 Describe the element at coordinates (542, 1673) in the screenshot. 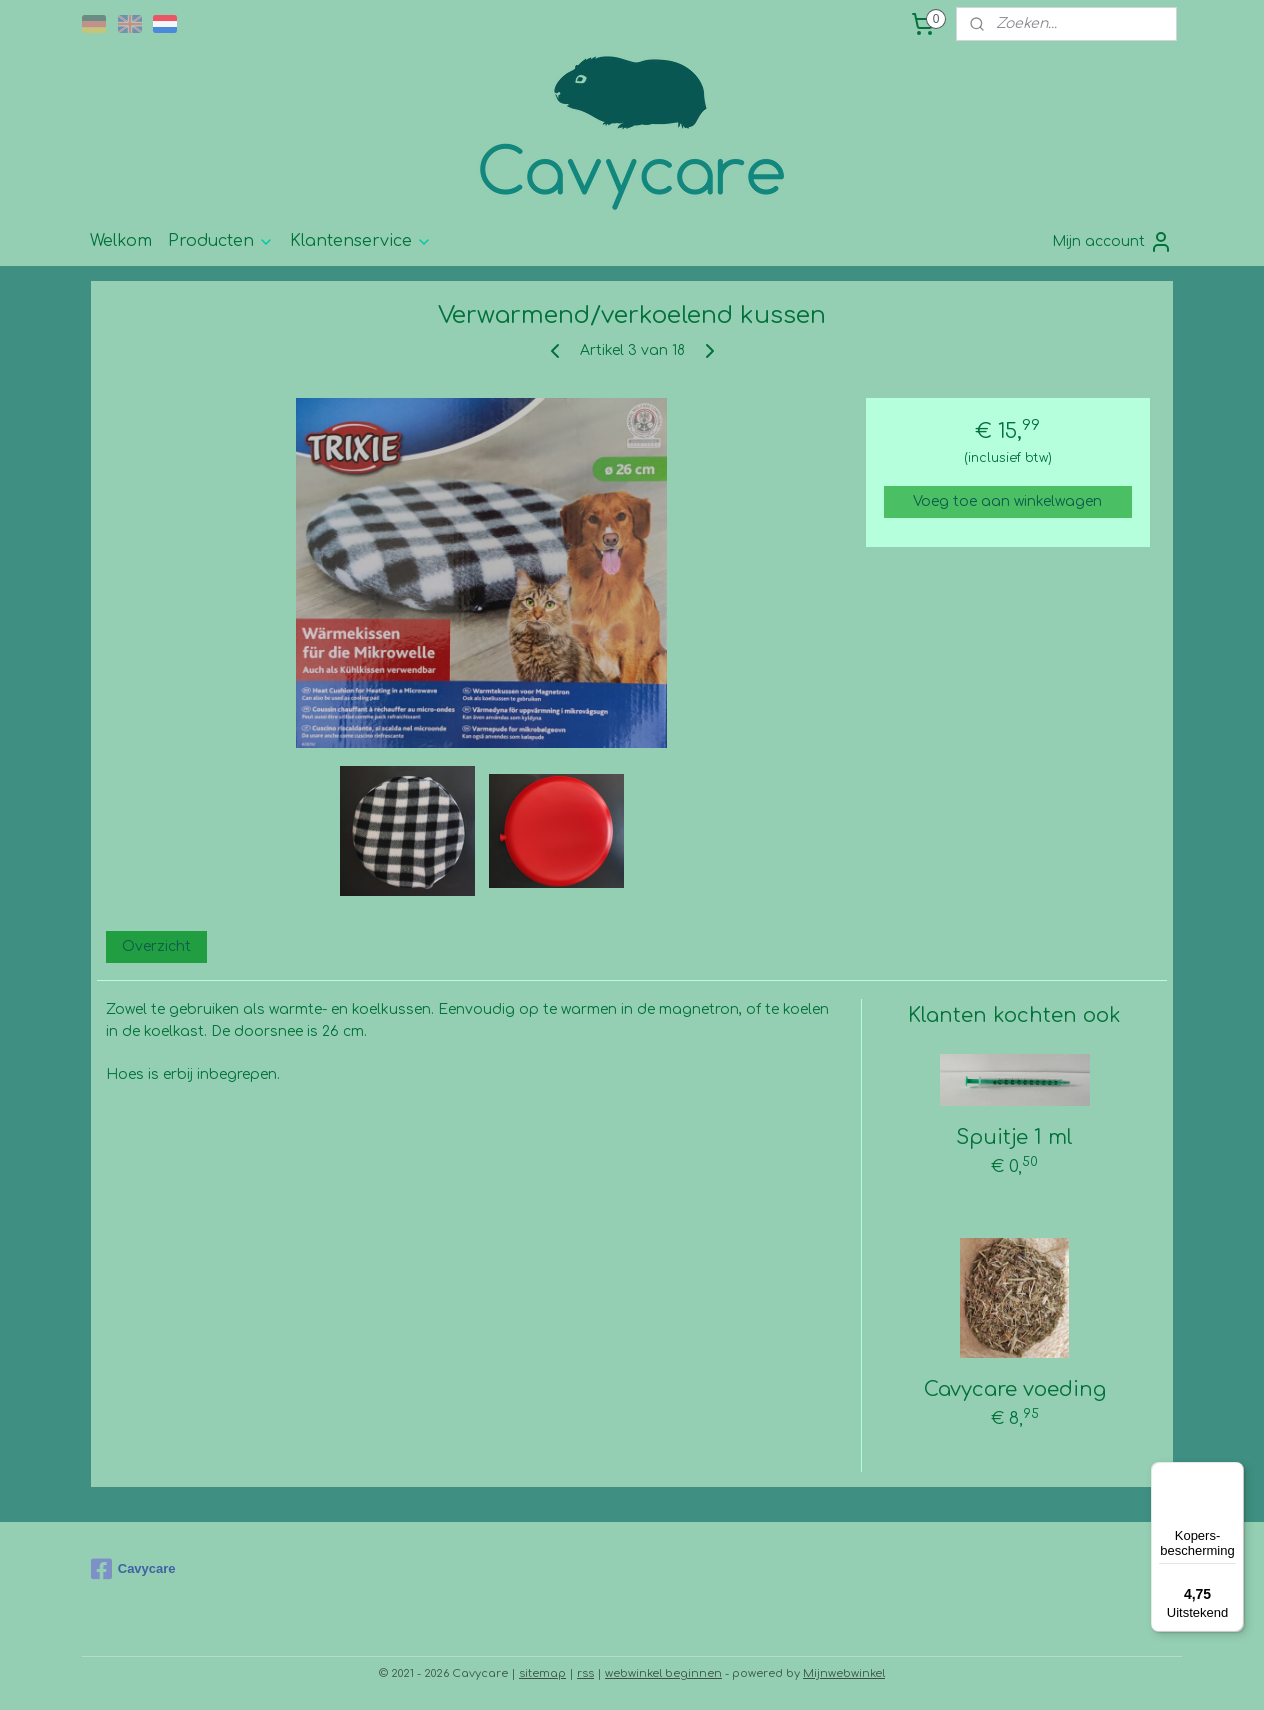

I see `sitemap` at that location.